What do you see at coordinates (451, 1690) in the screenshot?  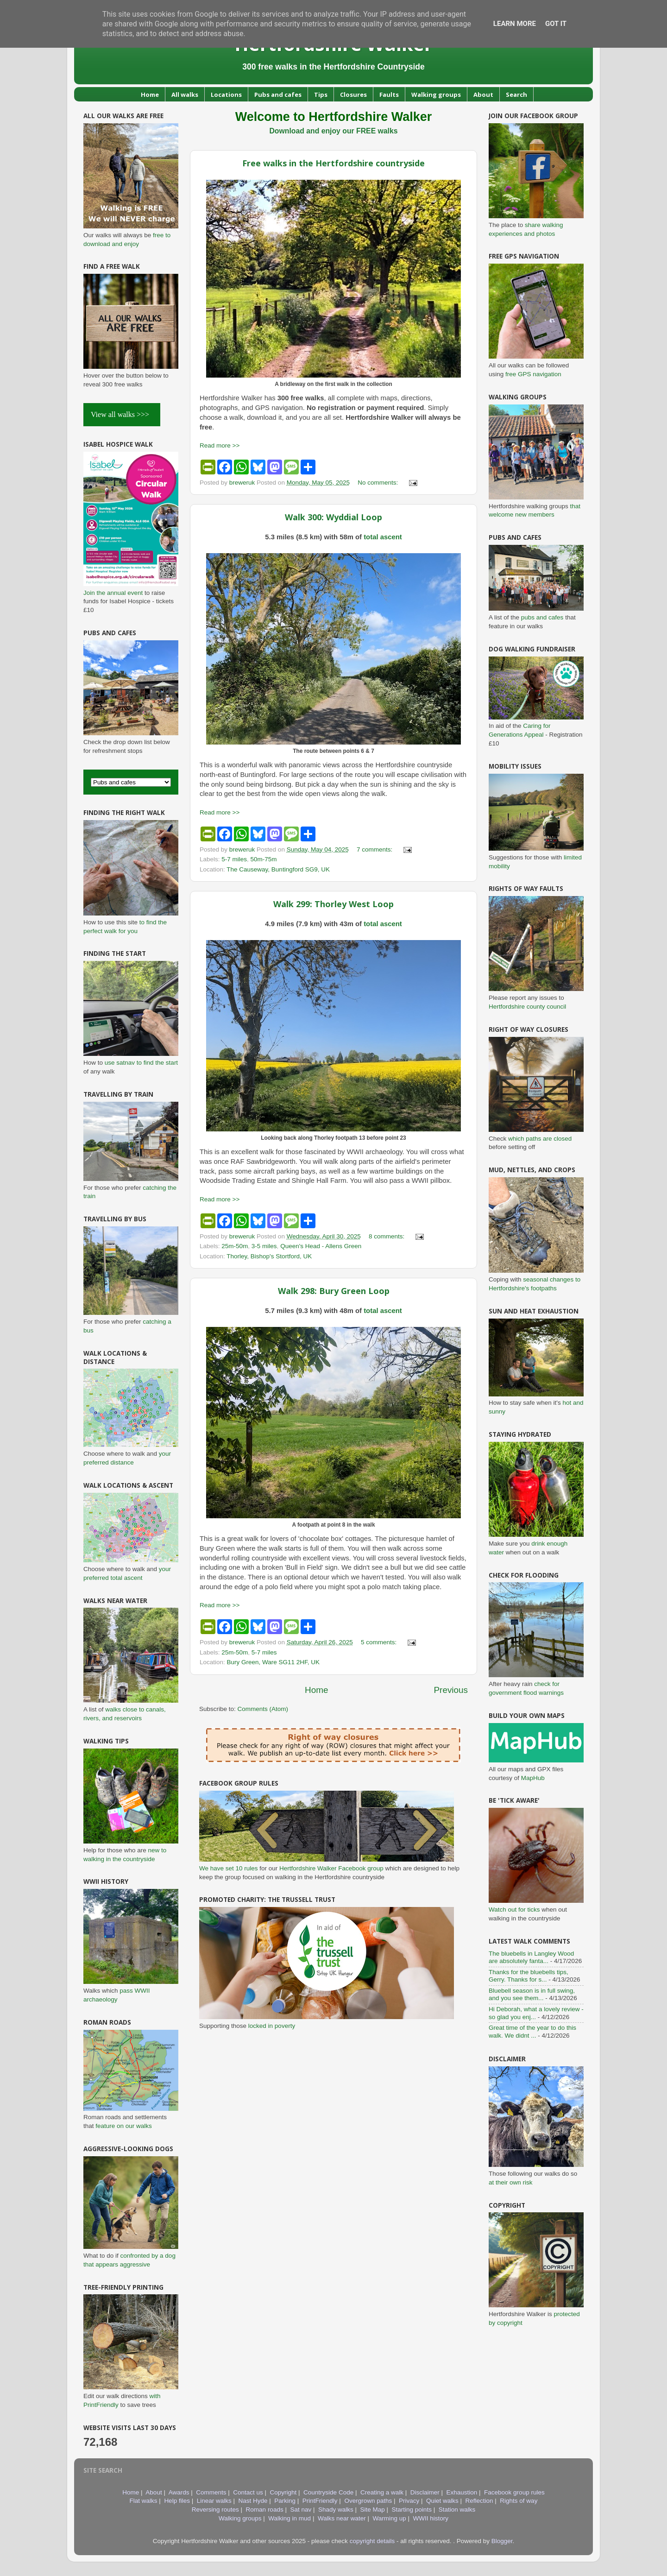 I see `Previous` at bounding box center [451, 1690].